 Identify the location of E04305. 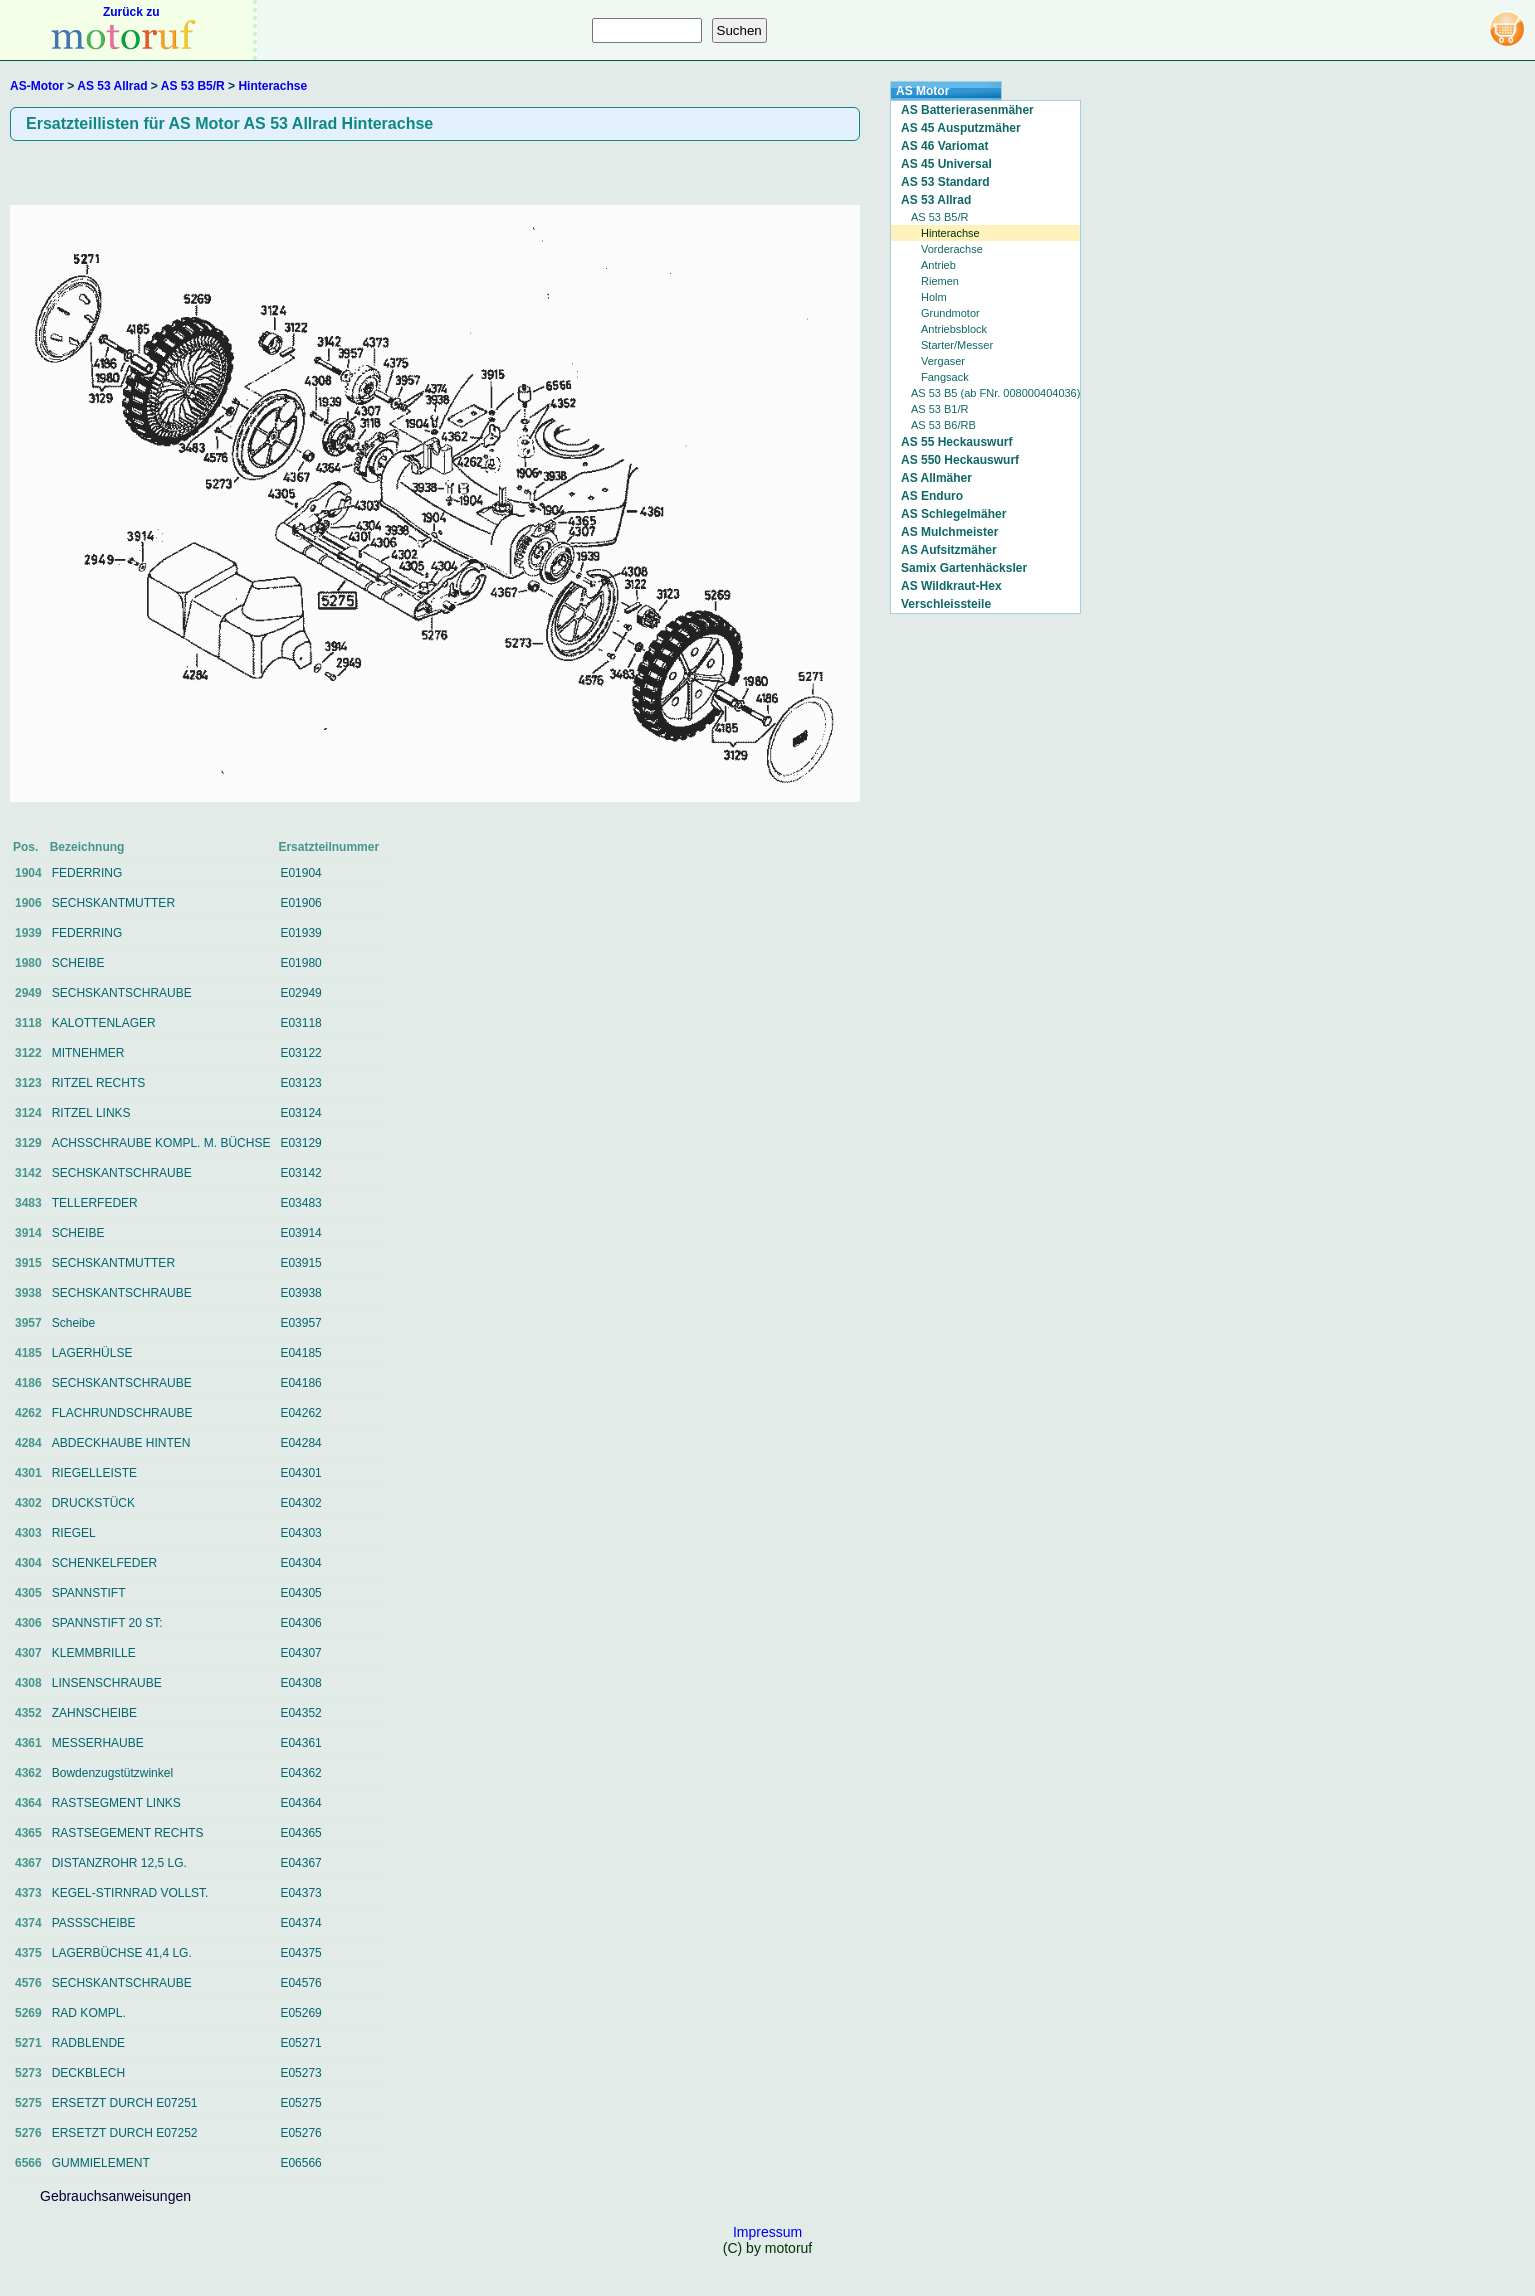
(300, 1593).